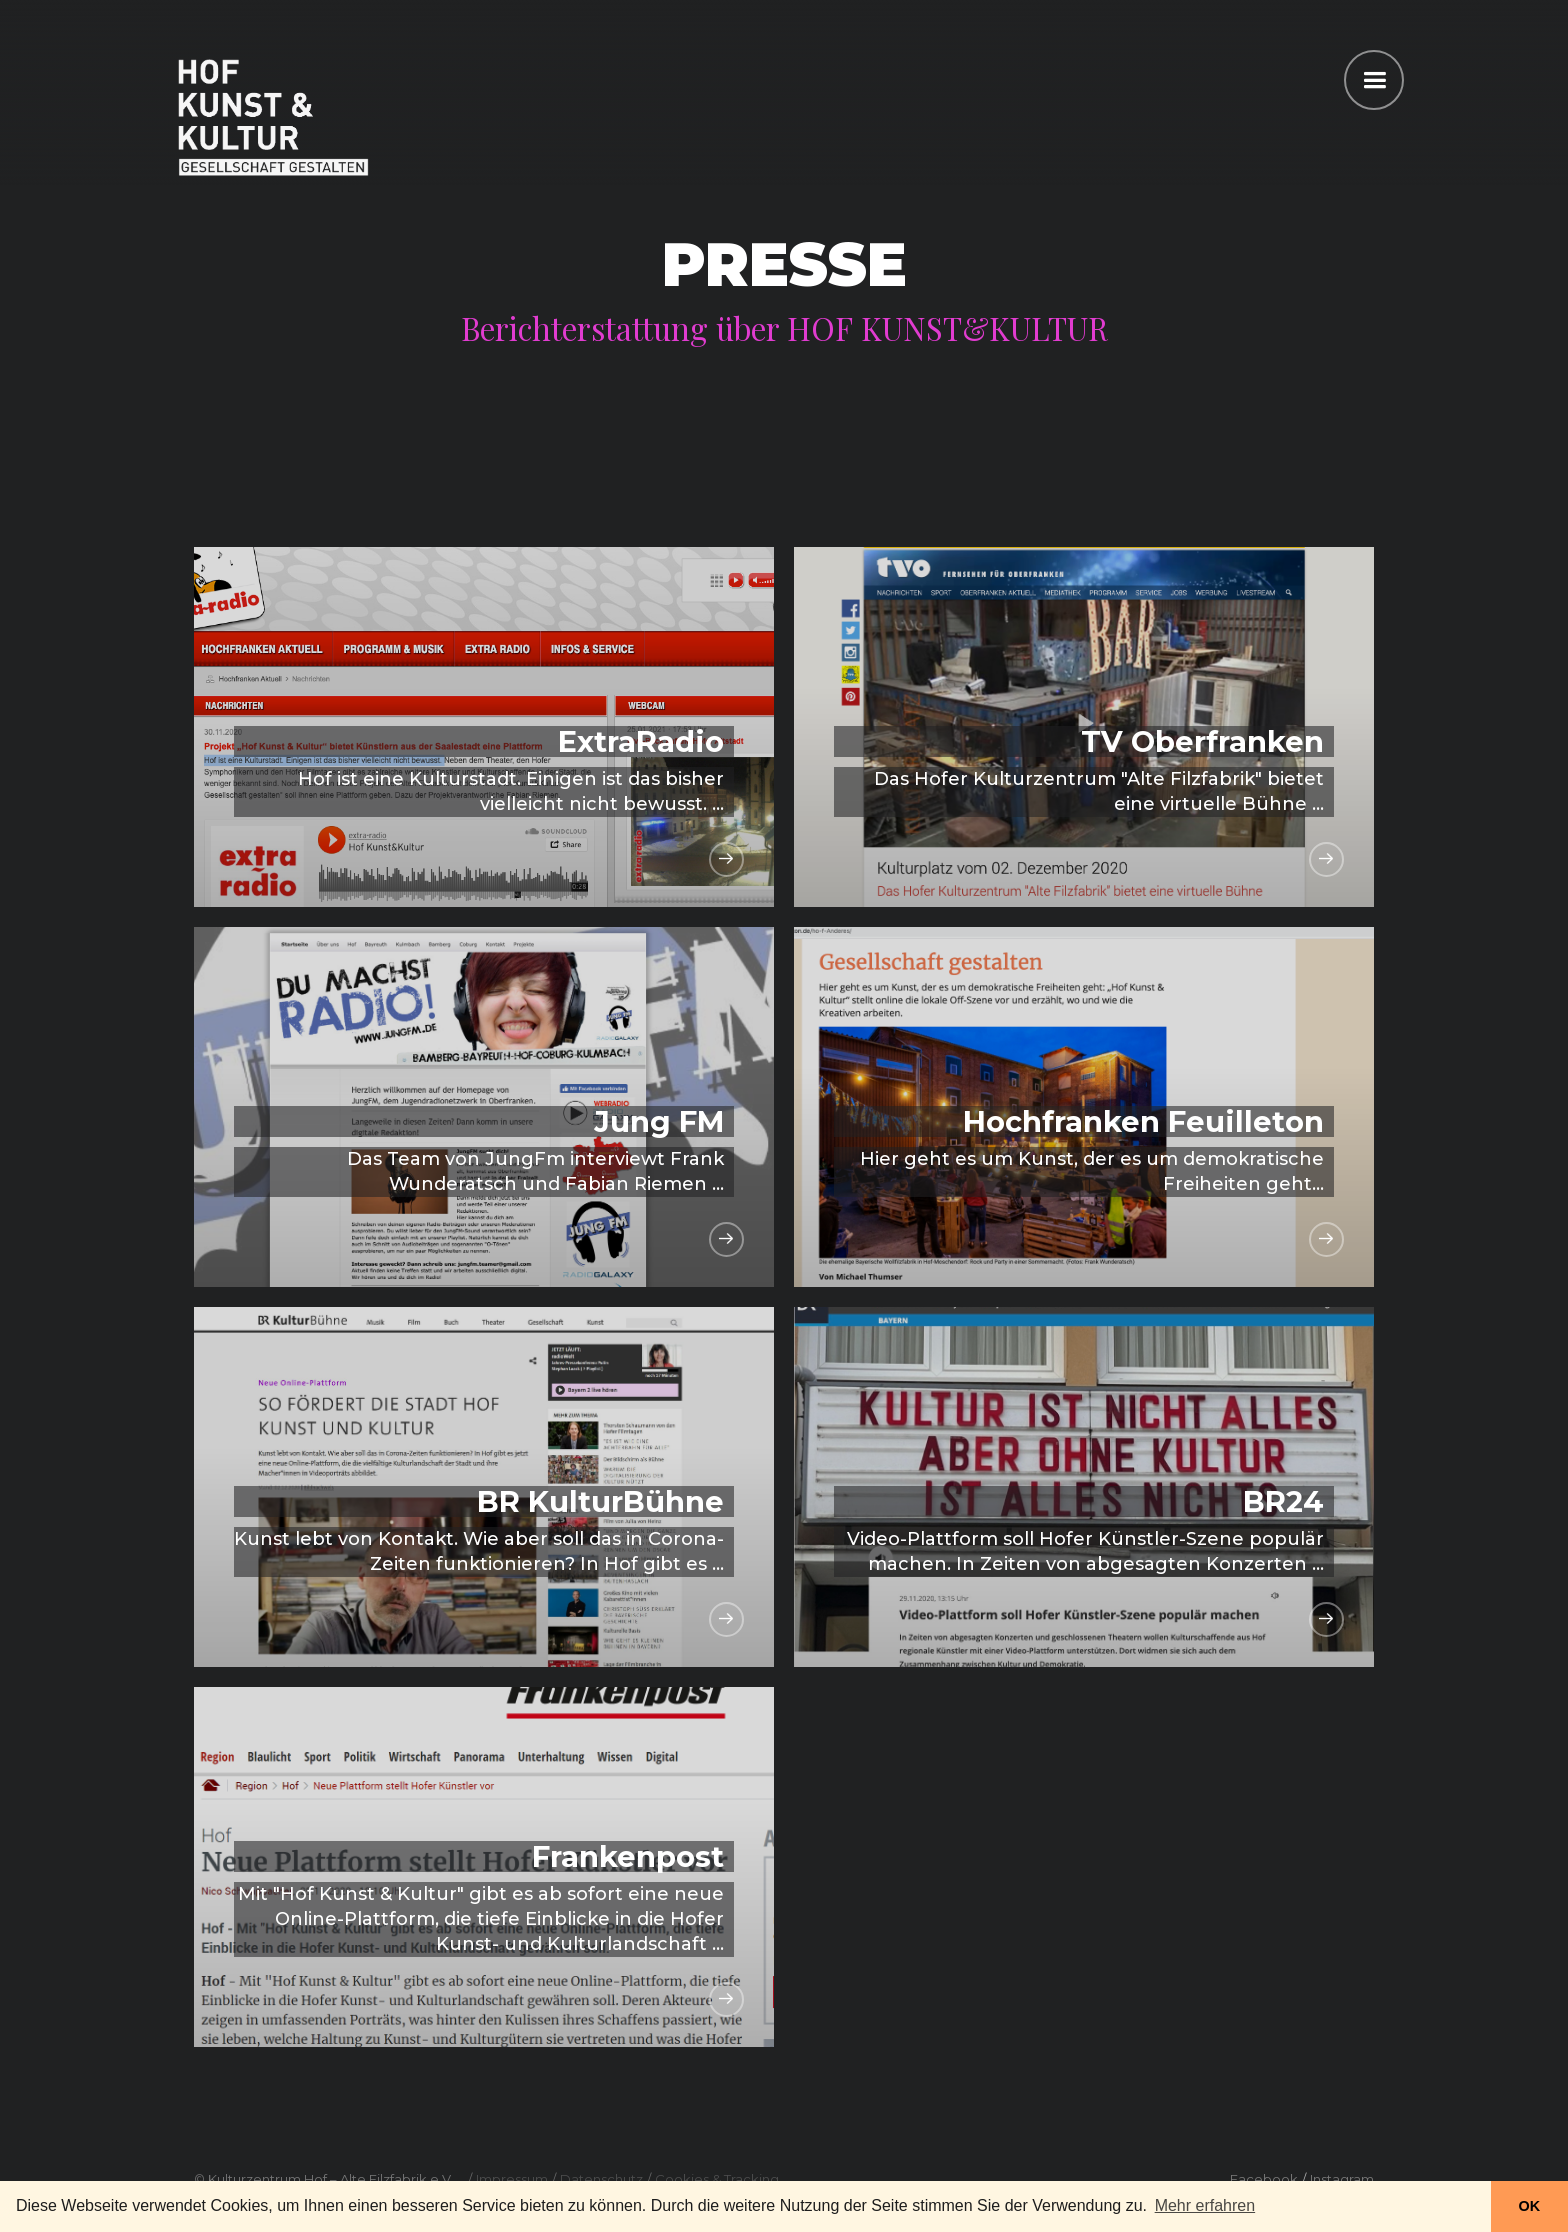 This screenshot has height=2232, width=1568. Describe the element at coordinates (1374, 80) in the screenshot. I see `[button]` at that location.